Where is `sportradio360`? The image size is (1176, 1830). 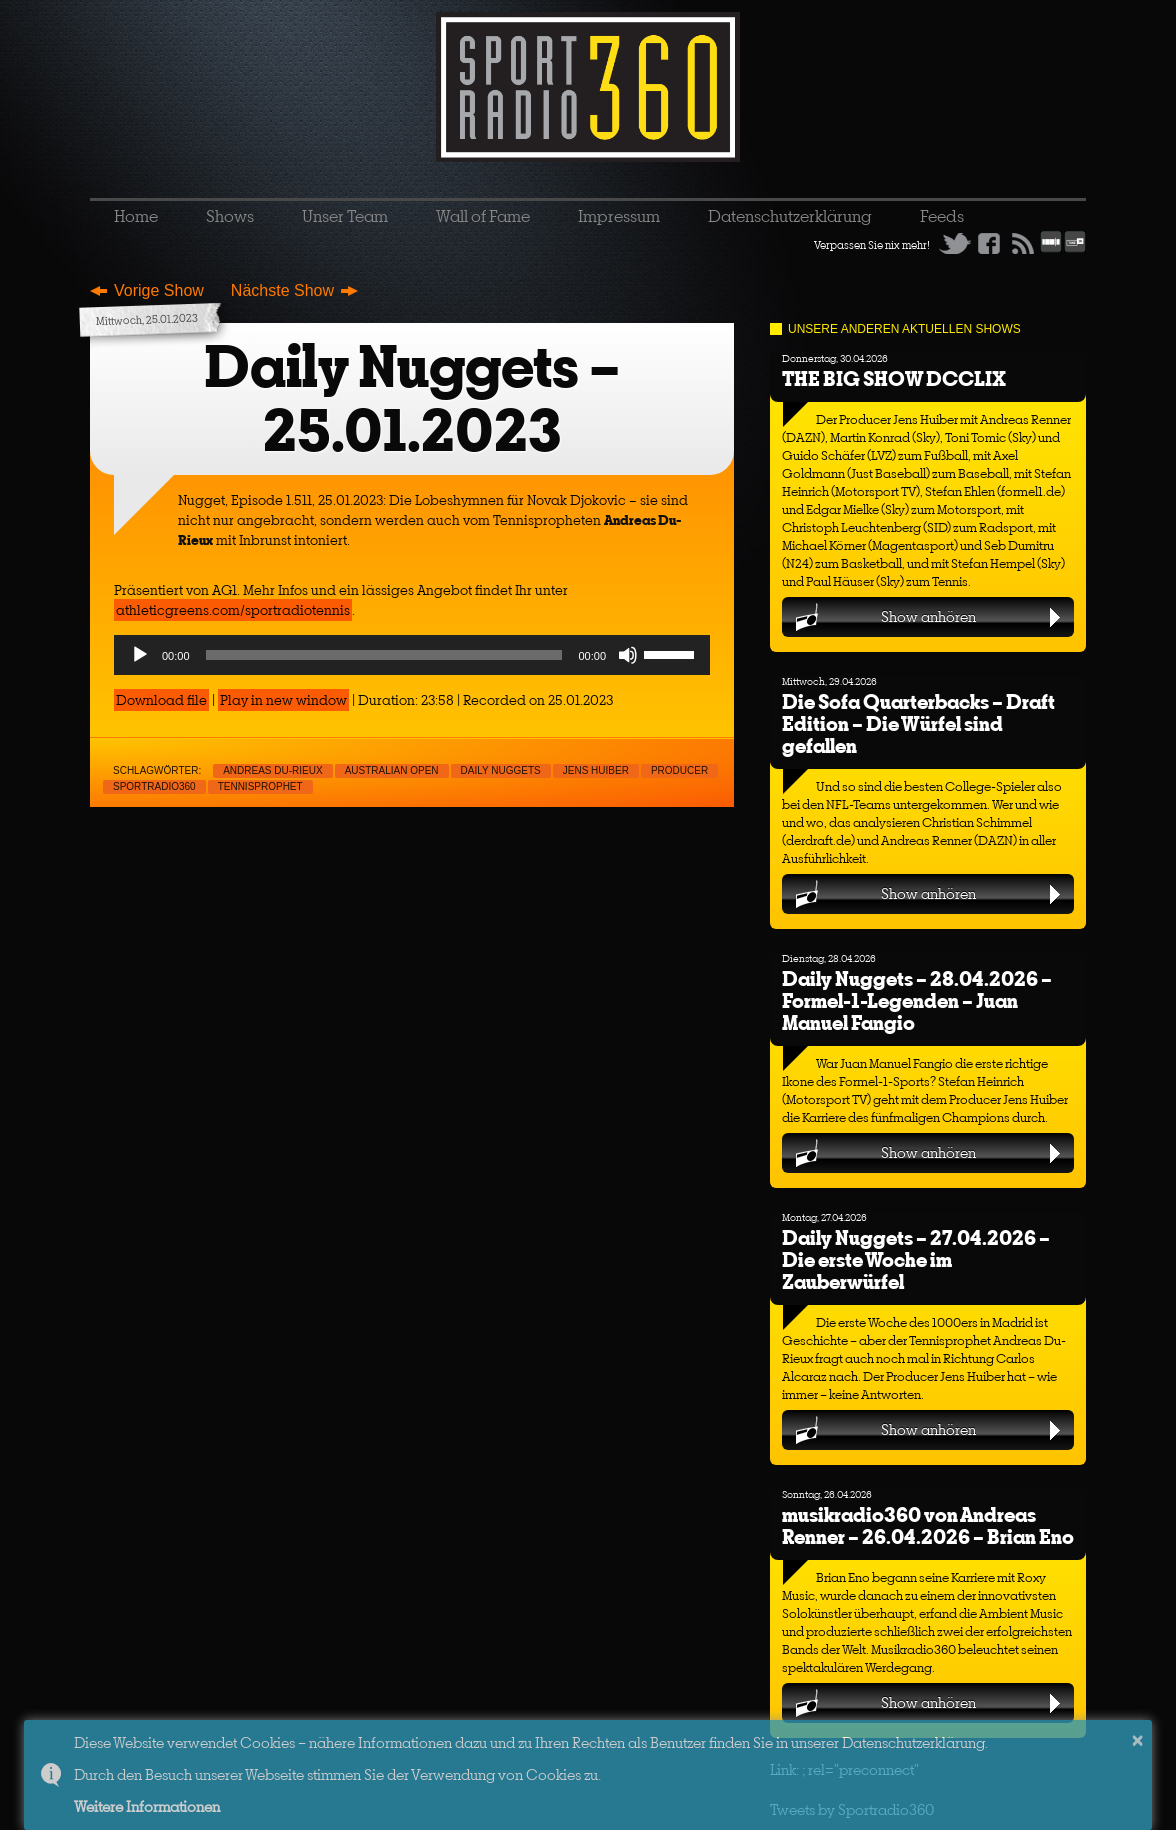
sportradio360 is located at coordinates (154, 786).